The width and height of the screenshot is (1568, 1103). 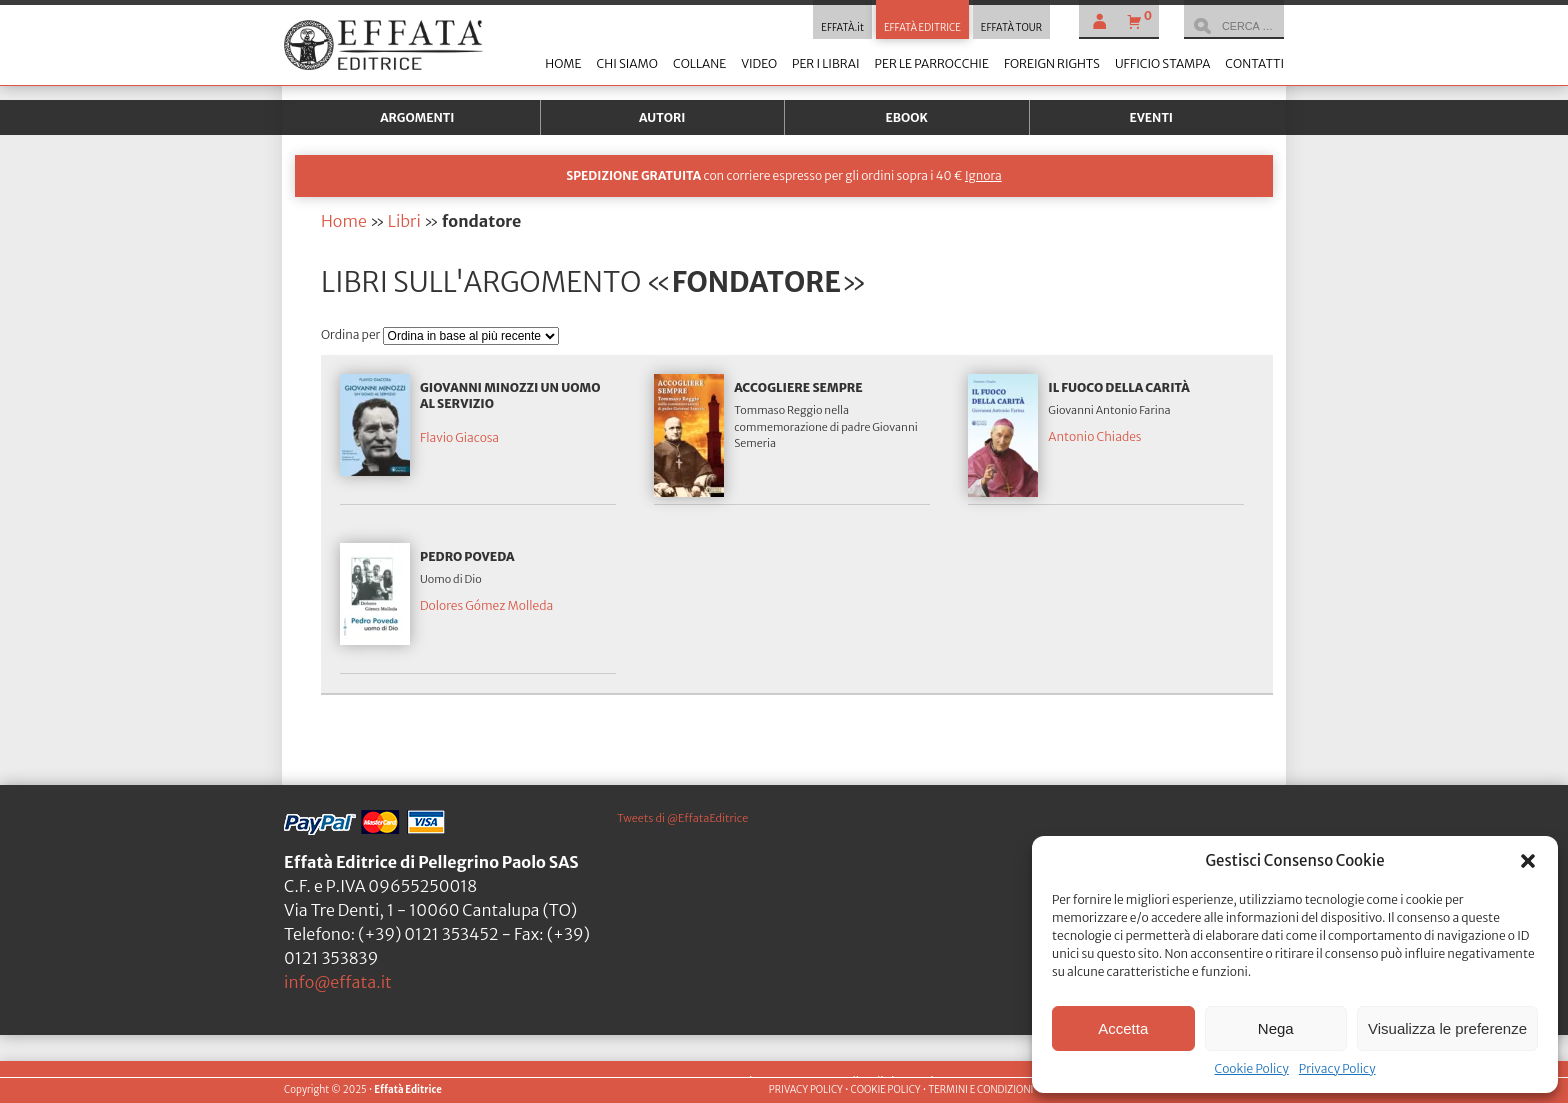 What do you see at coordinates (1162, 63) in the screenshot?
I see `Ufficio stampa` at bounding box center [1162, 63].